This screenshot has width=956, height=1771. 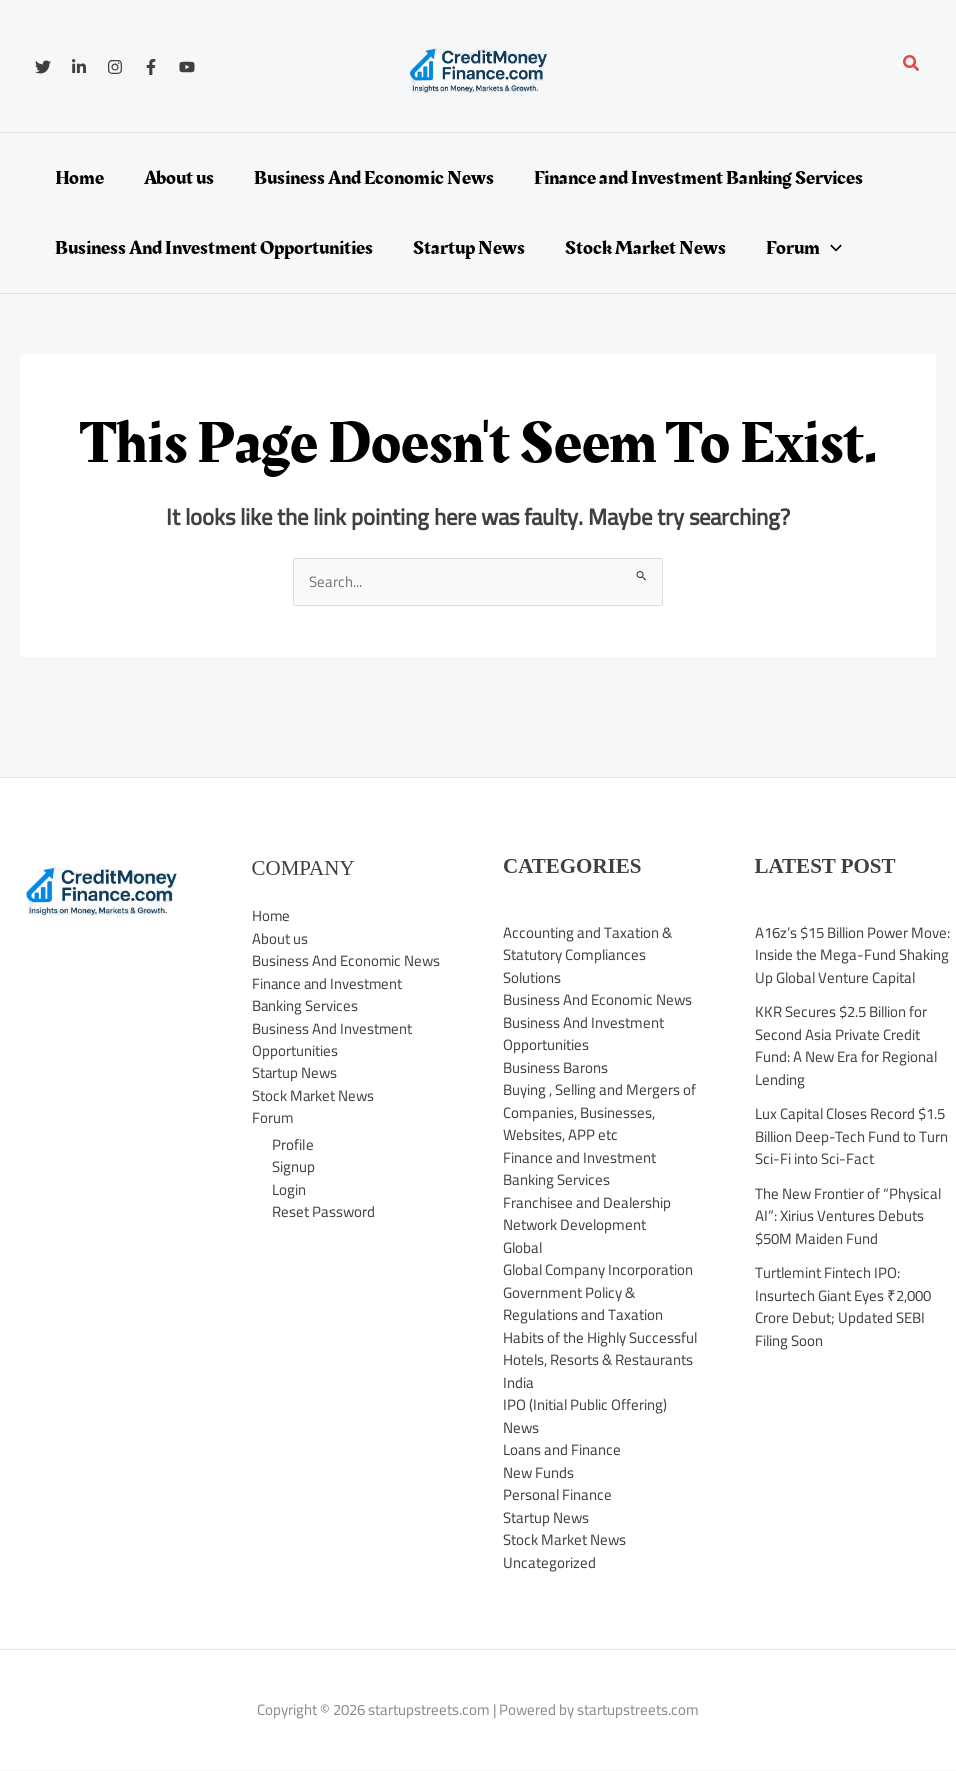 I want to click on [application], so click(x=831, y=248).